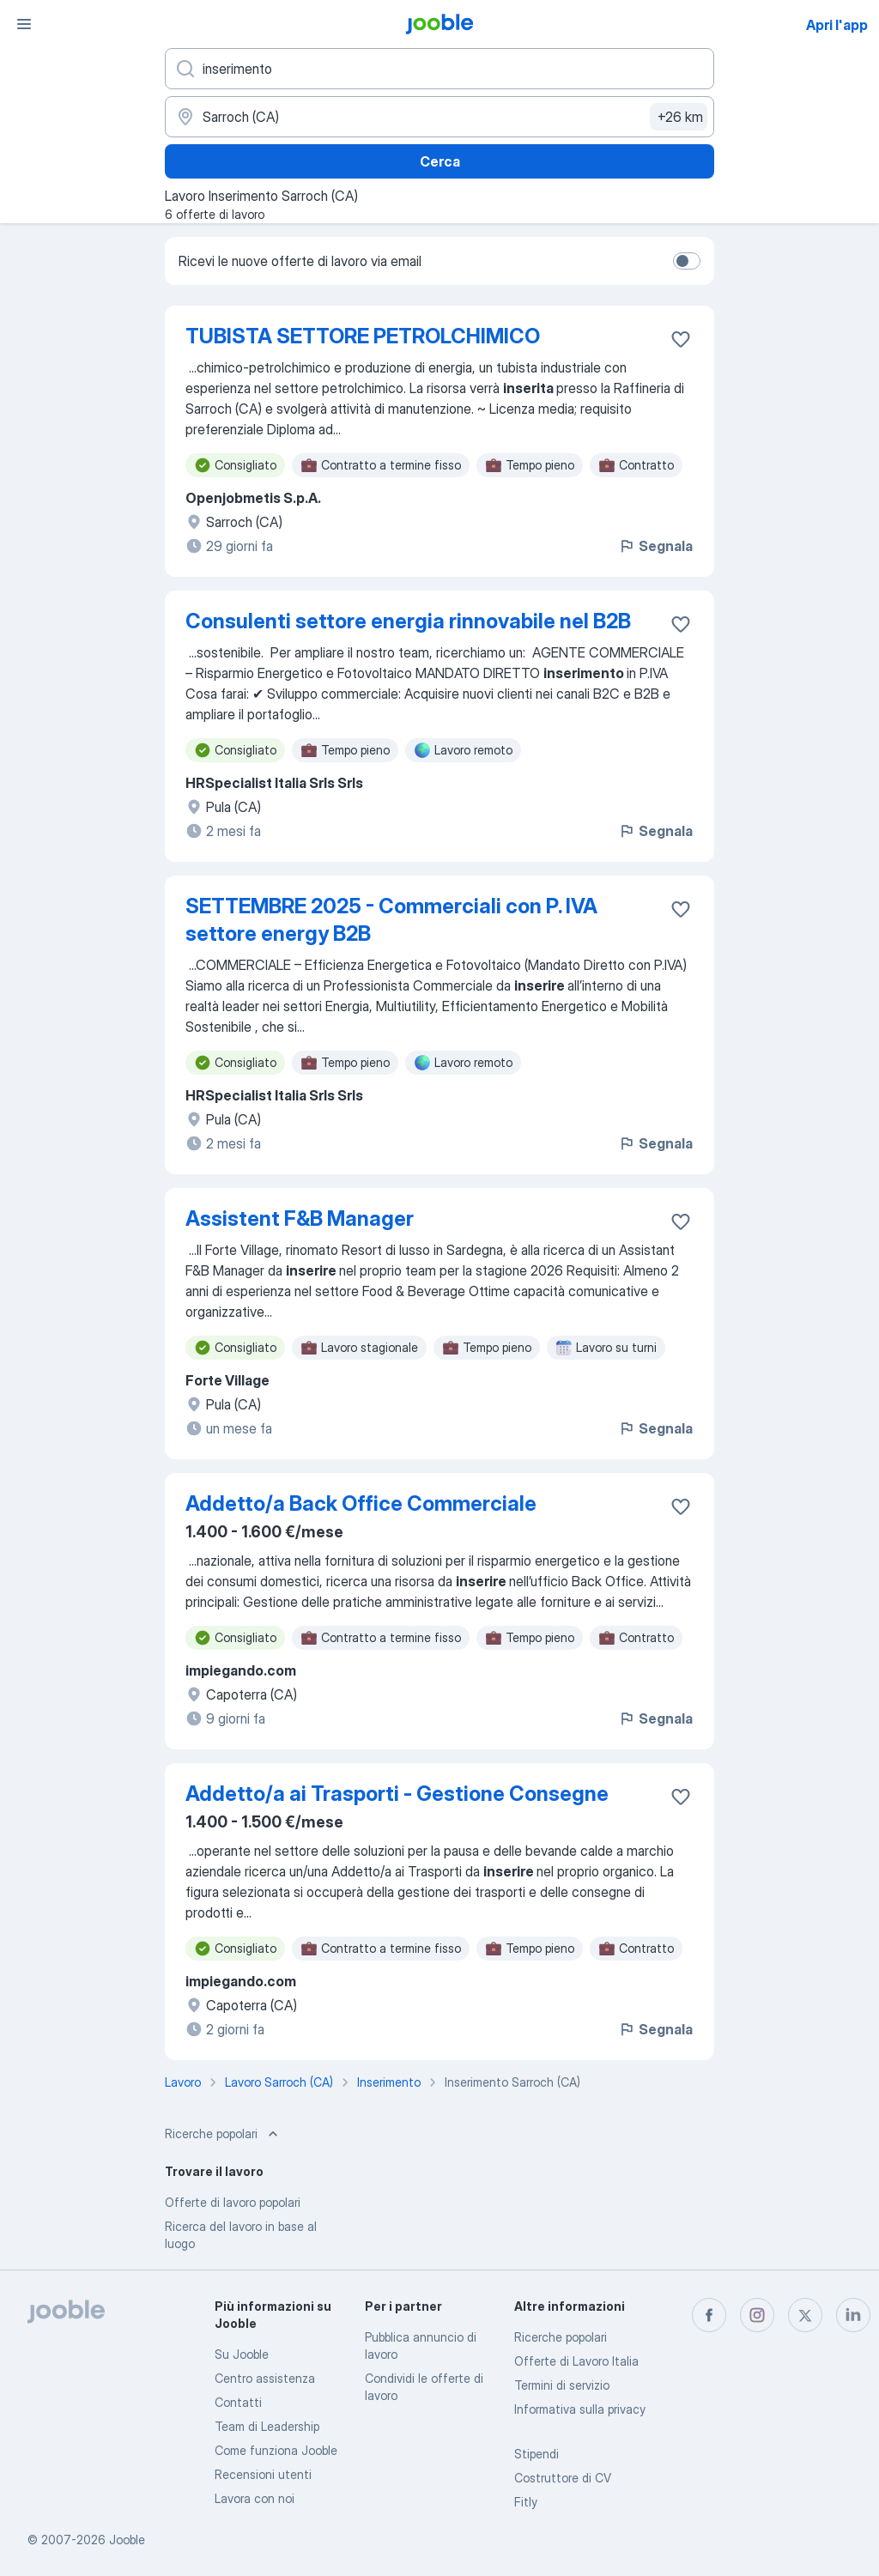 The image size is (879, 2576). I want to click on Lavora con noi, so click(254, 2498).